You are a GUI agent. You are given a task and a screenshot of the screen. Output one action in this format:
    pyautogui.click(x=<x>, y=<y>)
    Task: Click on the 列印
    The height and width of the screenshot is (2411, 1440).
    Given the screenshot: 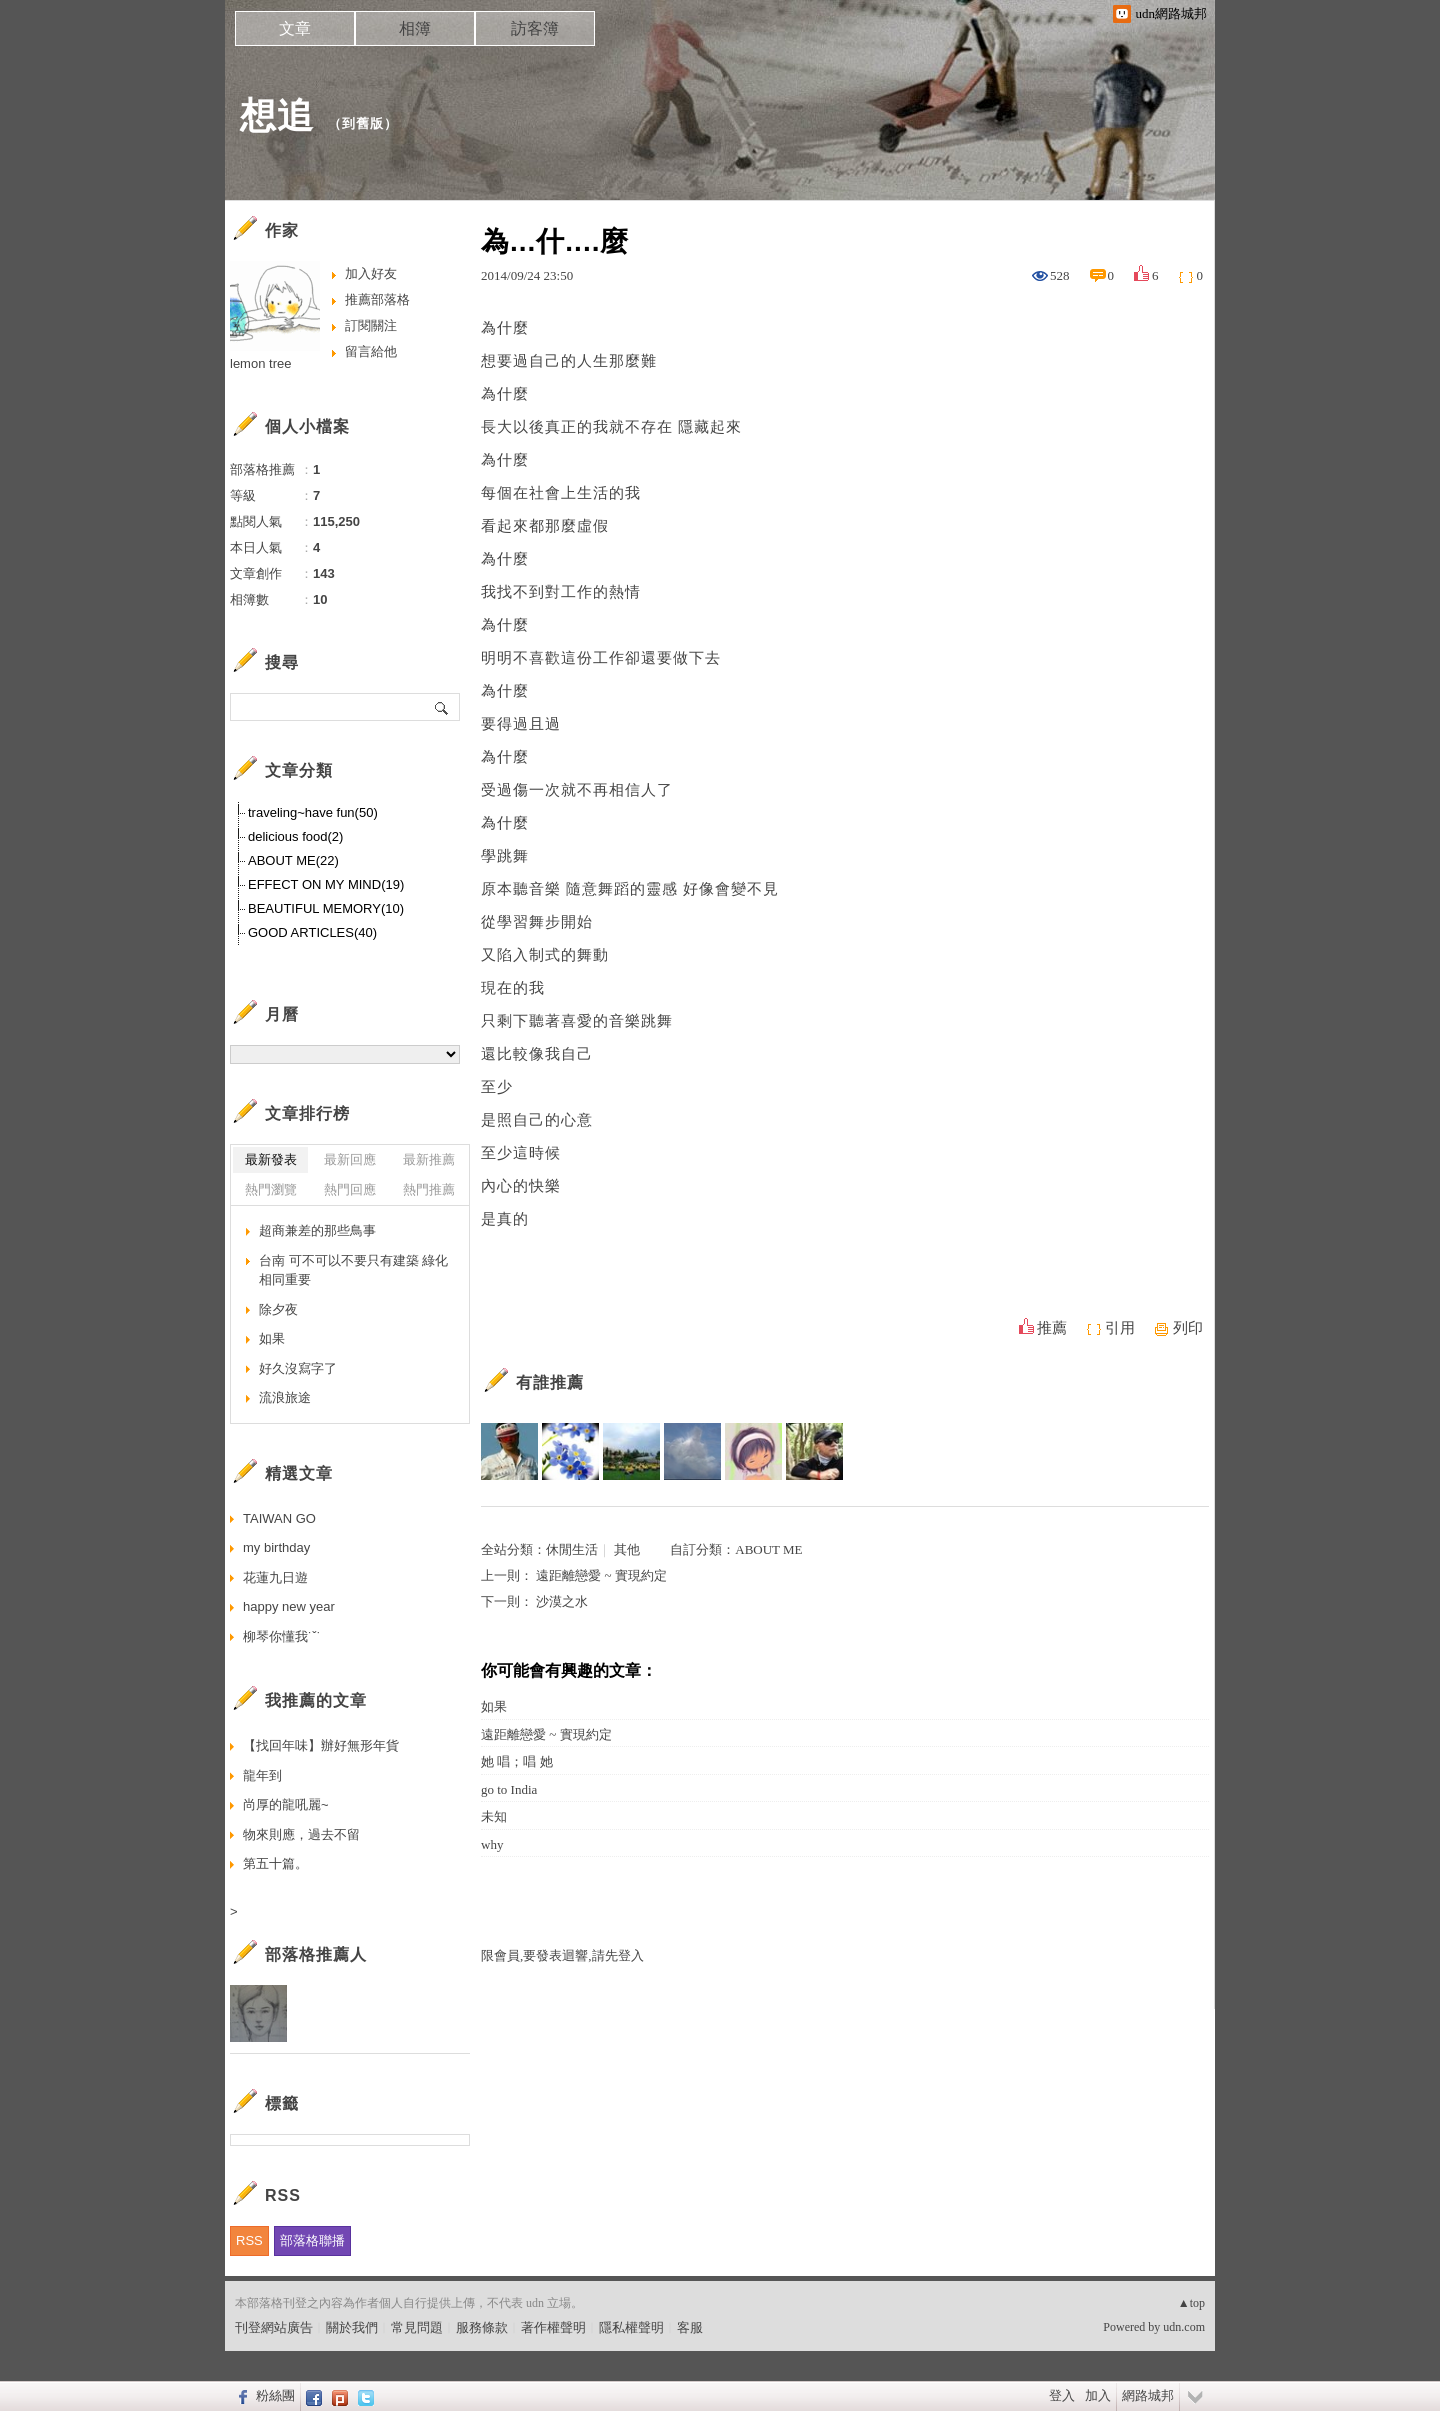 What is the action you would take?
    pyautogui.click(x=1188, y=1328)
    